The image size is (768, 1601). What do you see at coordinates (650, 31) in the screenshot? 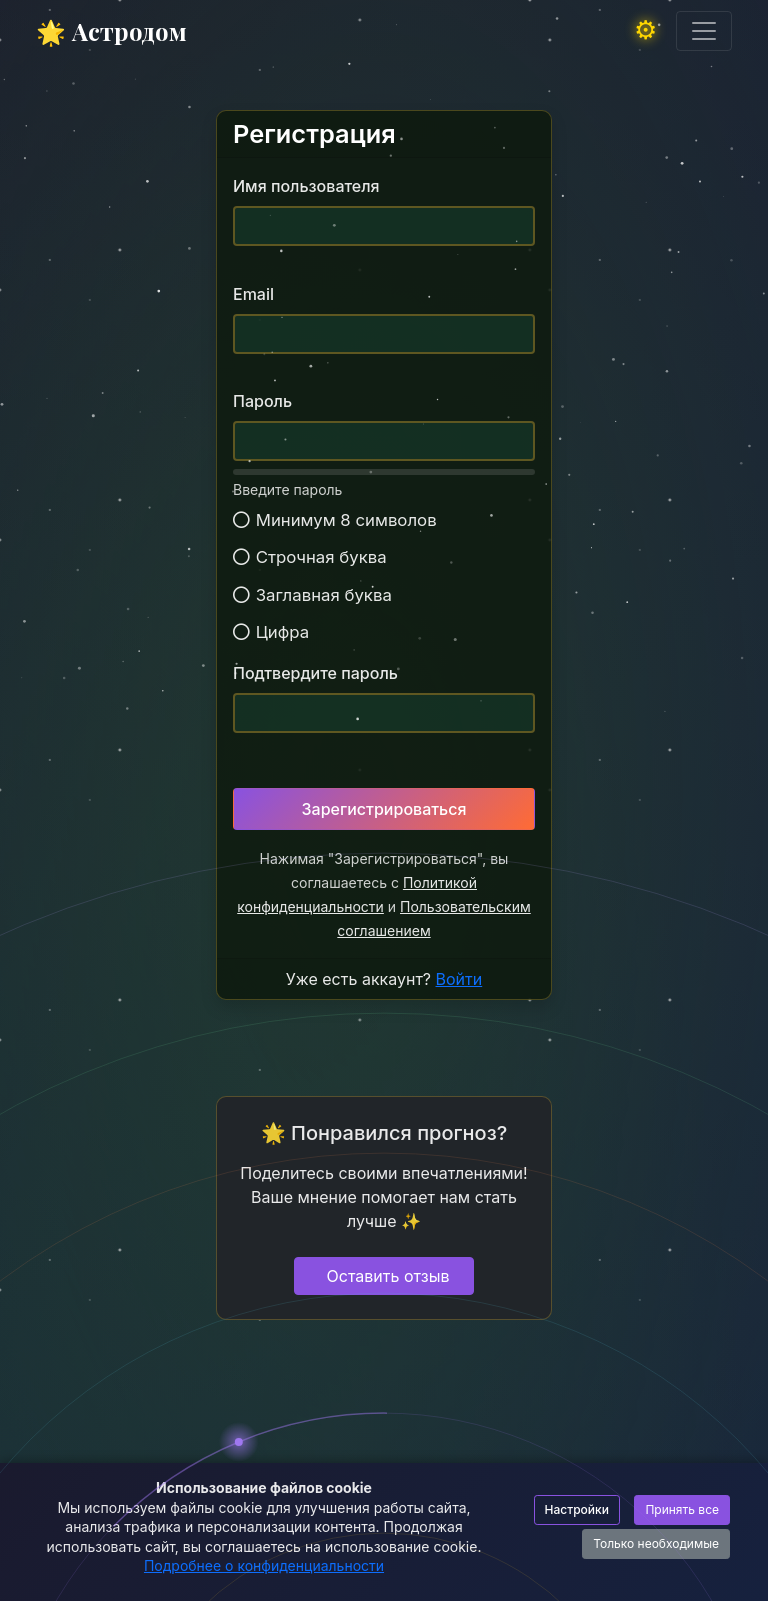
I see `[button]` at bounding box center [650, 31].